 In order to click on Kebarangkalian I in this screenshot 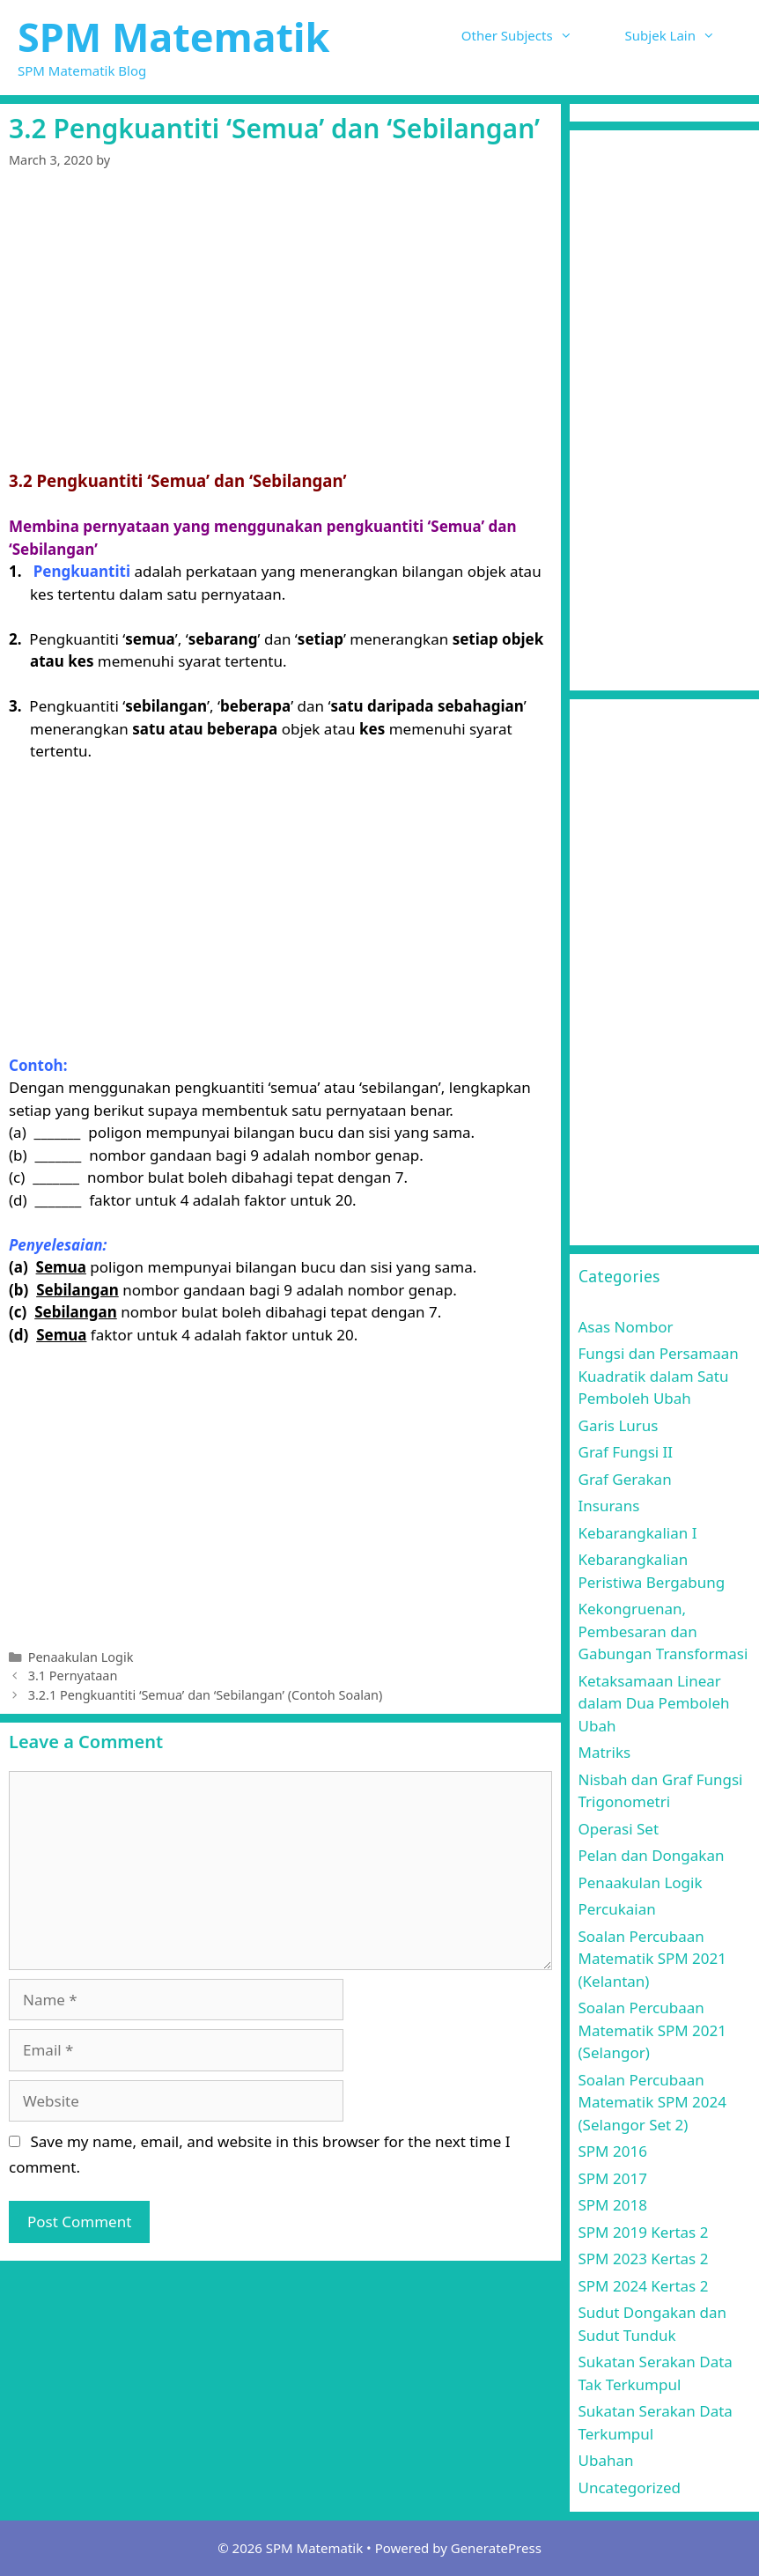, I will do `click(637, 1533)`.